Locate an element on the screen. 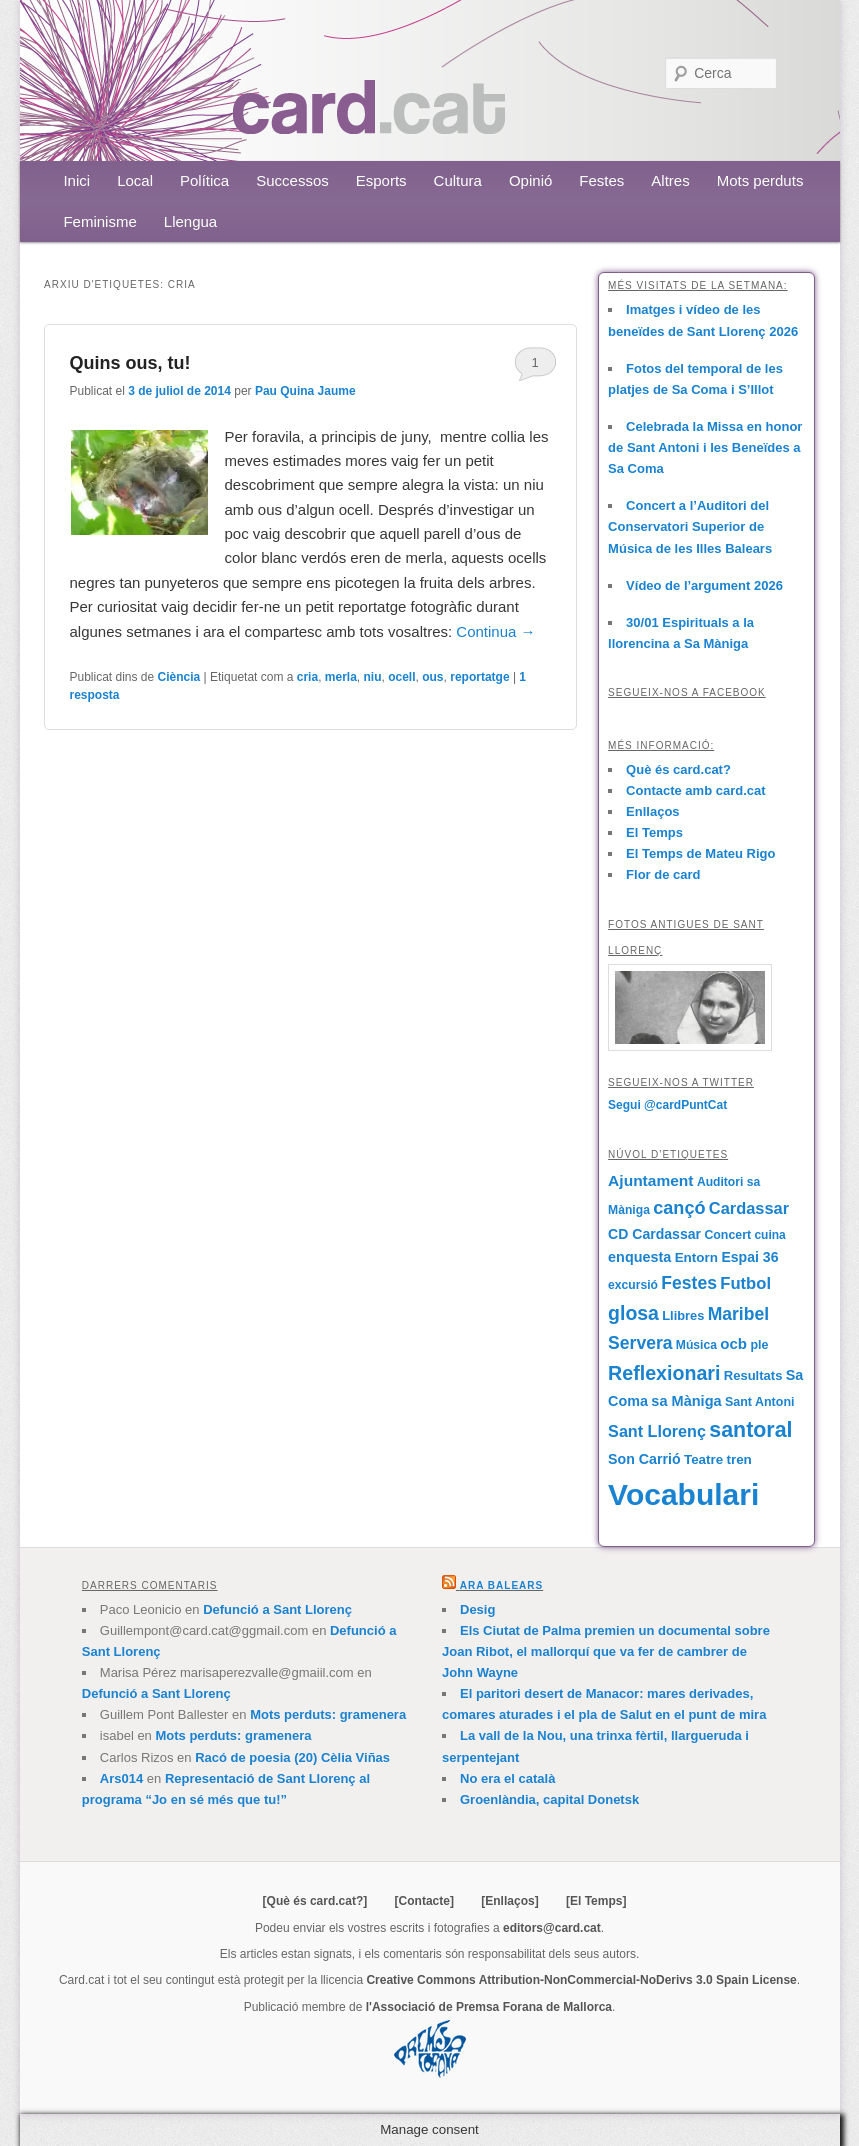 This screenshot has width=859, height=2146. Ars014 is located at coordinates (121, 1778).